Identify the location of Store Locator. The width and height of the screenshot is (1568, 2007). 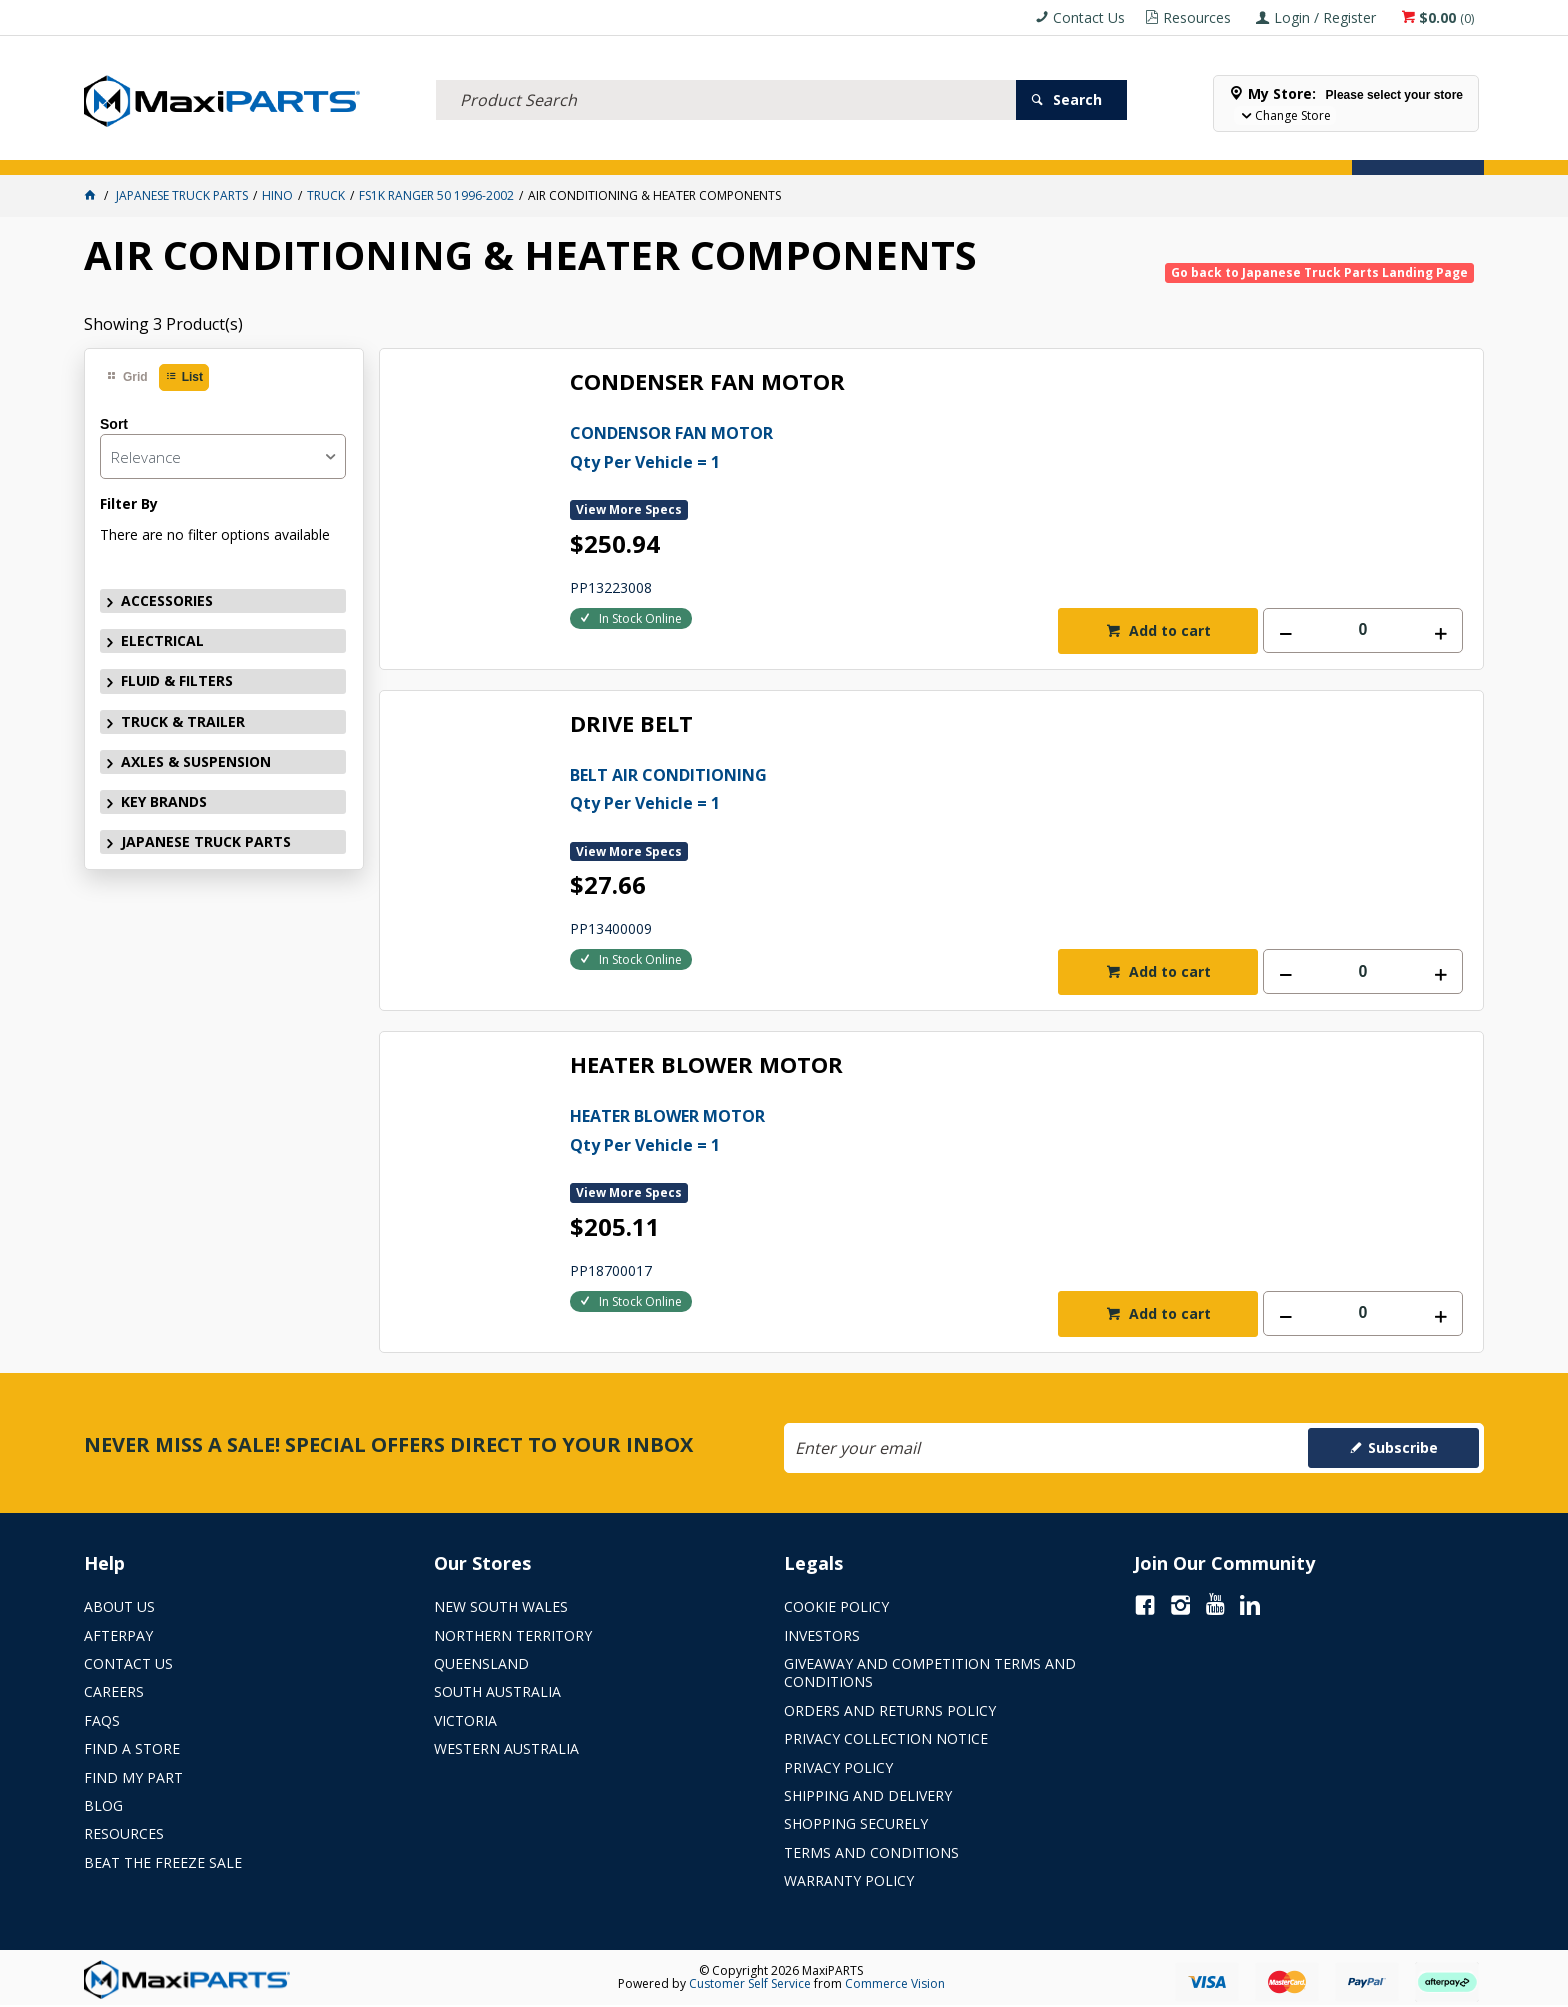
(969, 148).